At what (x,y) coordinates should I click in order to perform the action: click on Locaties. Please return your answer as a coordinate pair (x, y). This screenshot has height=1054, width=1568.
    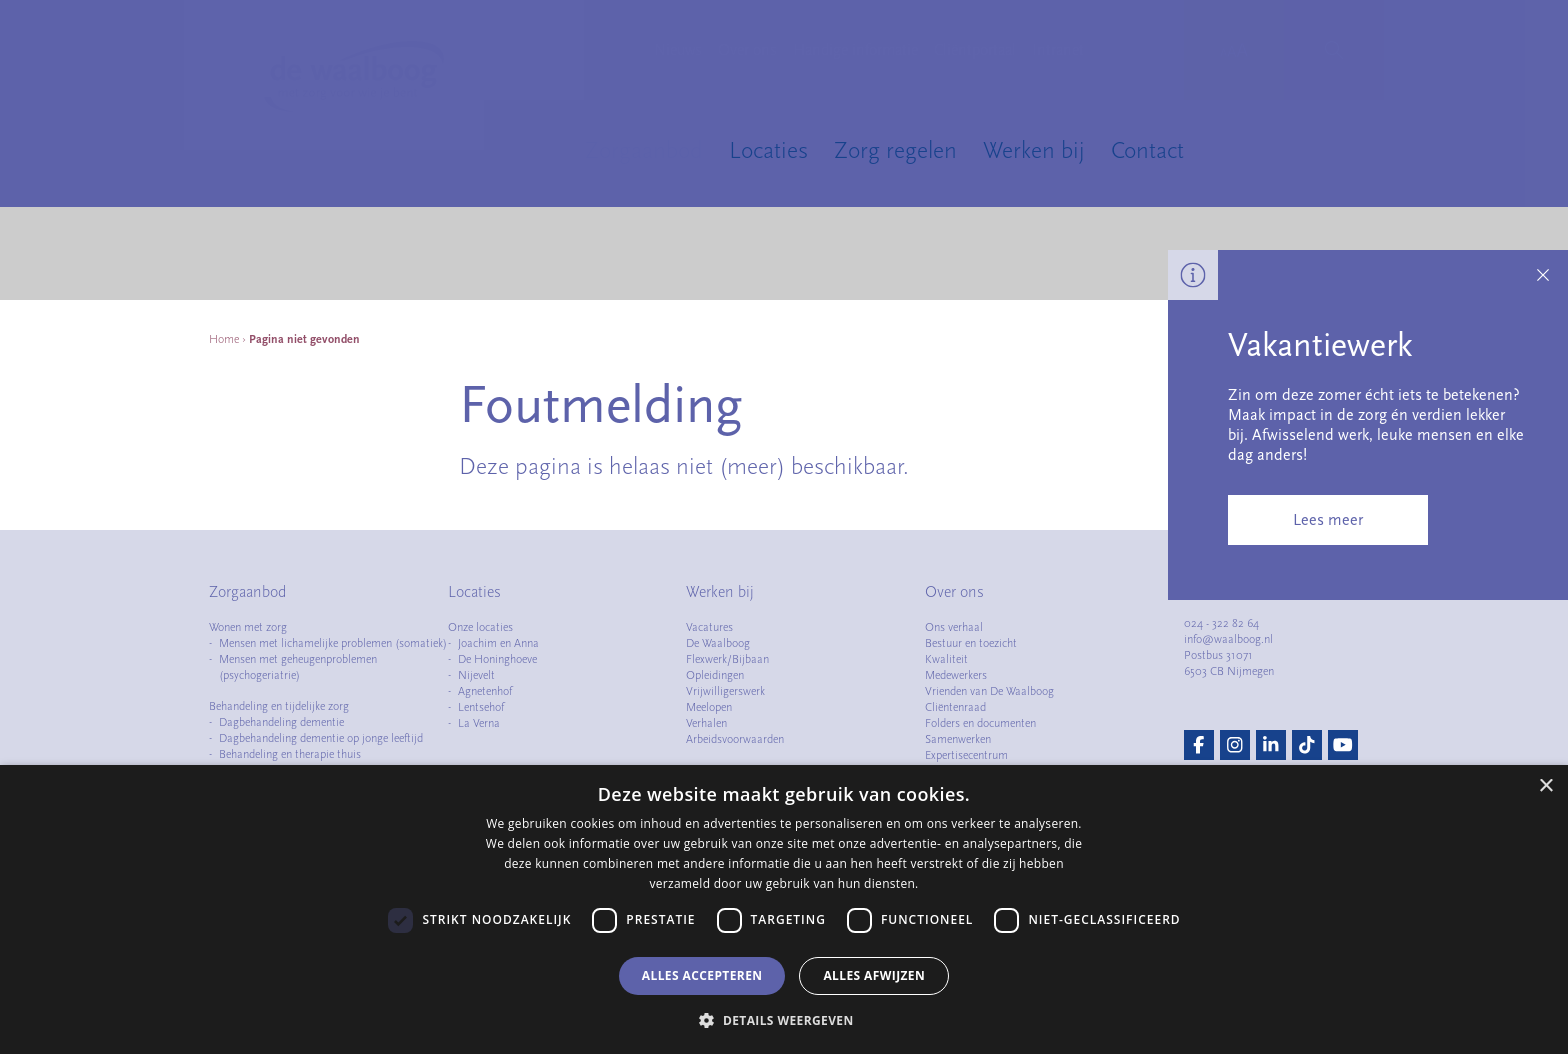
    Looking at the image, I should click on (768, 150).